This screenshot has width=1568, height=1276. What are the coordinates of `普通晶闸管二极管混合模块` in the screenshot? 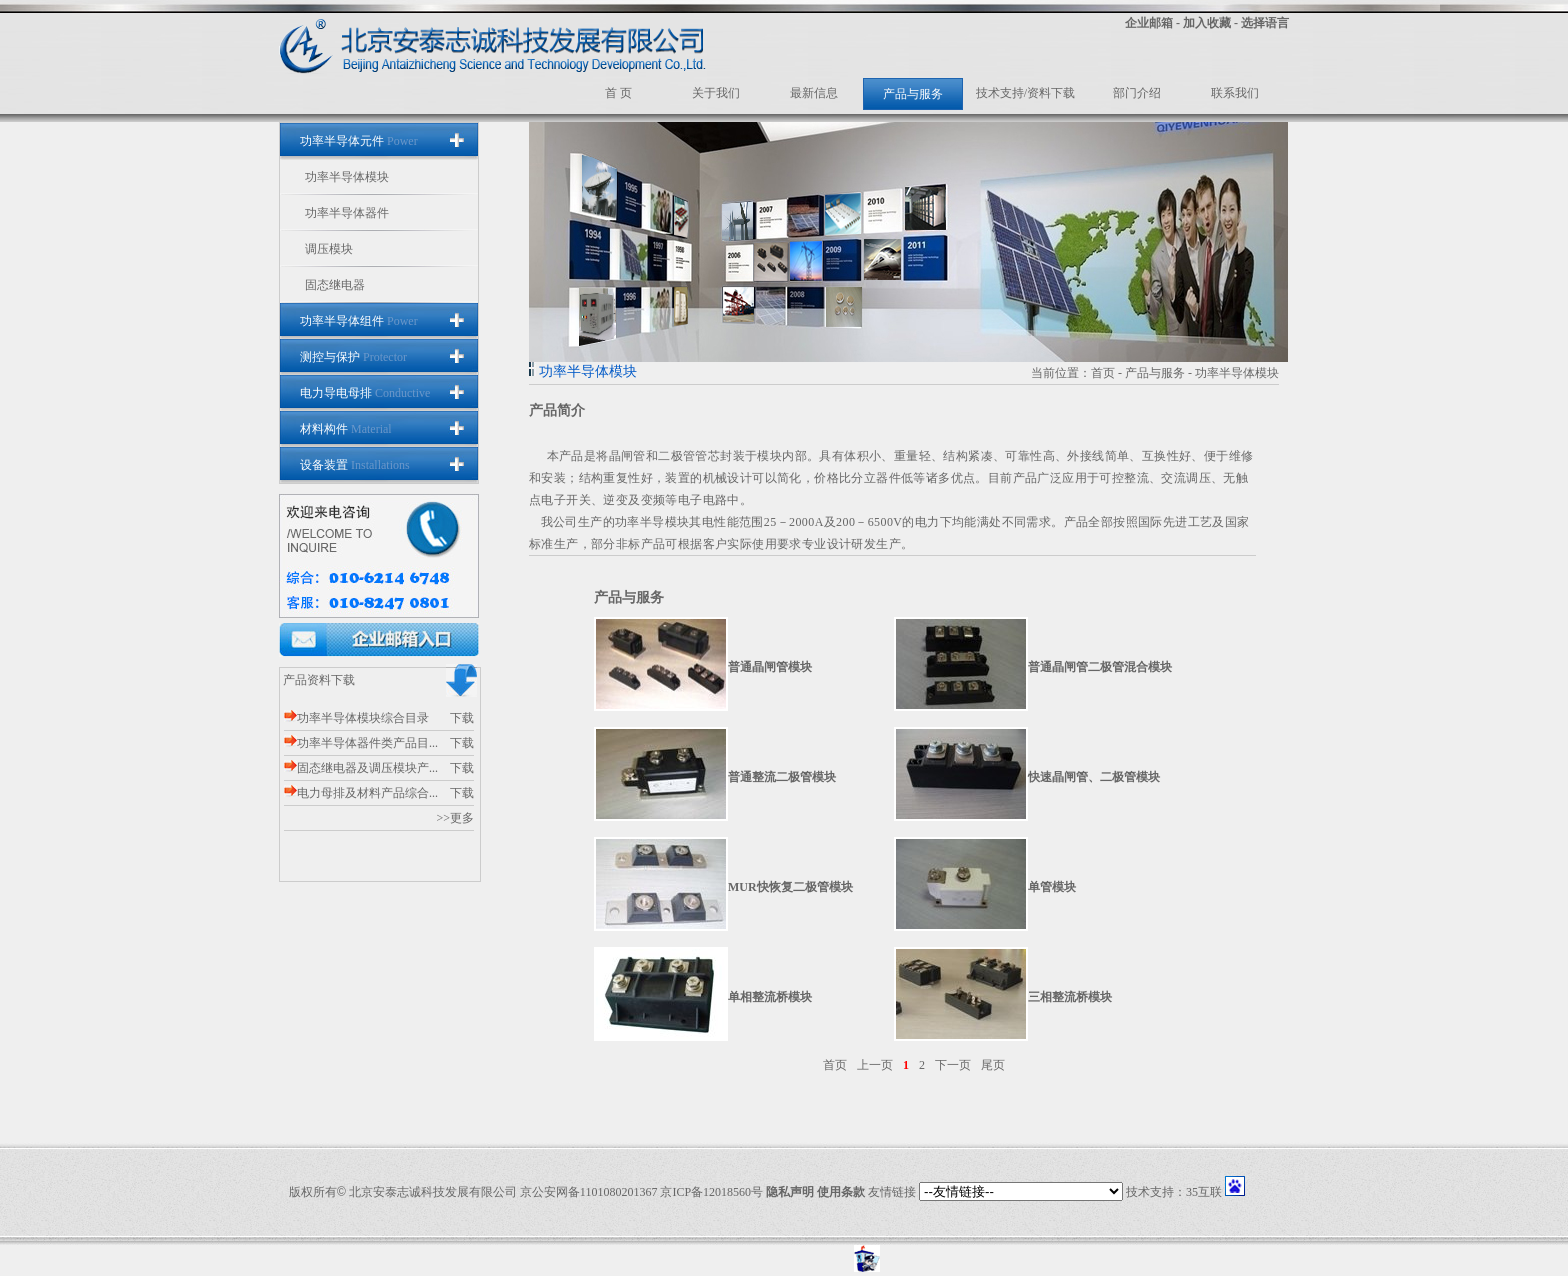 It's located at (1100, 667).